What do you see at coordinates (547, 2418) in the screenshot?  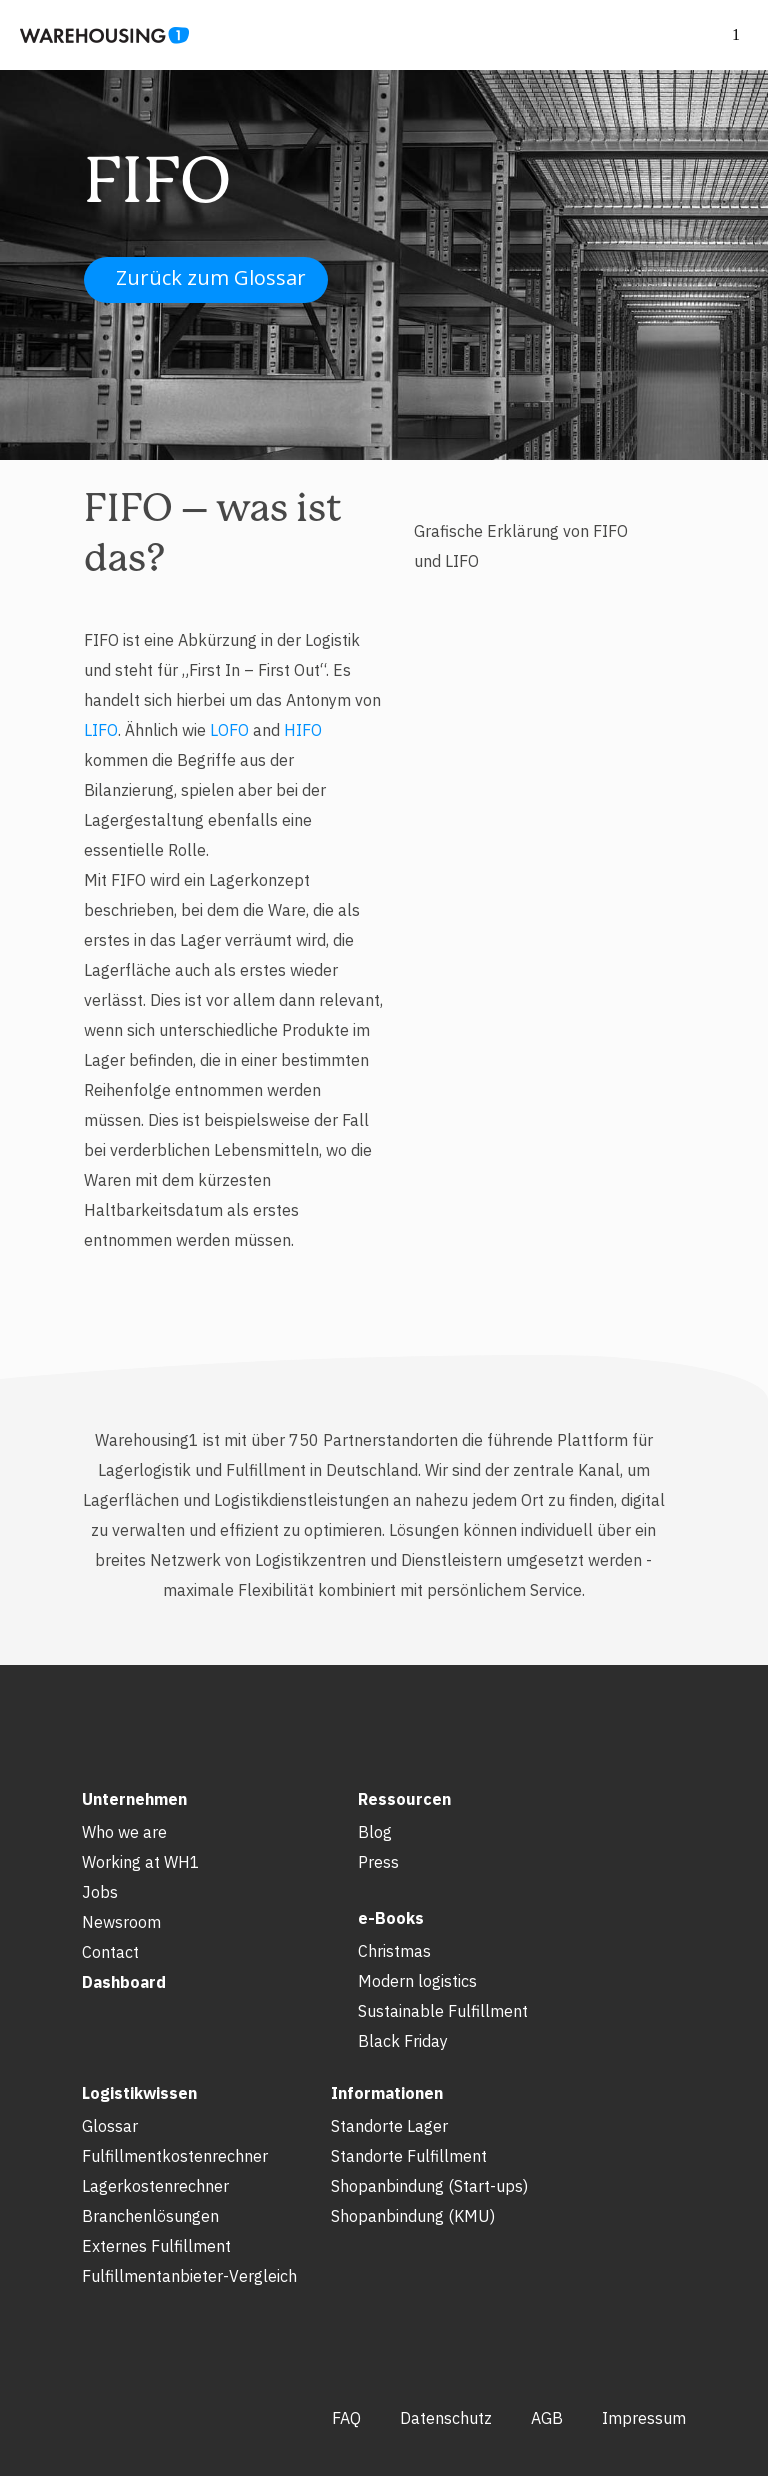 I see `AGB` at bounding box center [547, 2418].